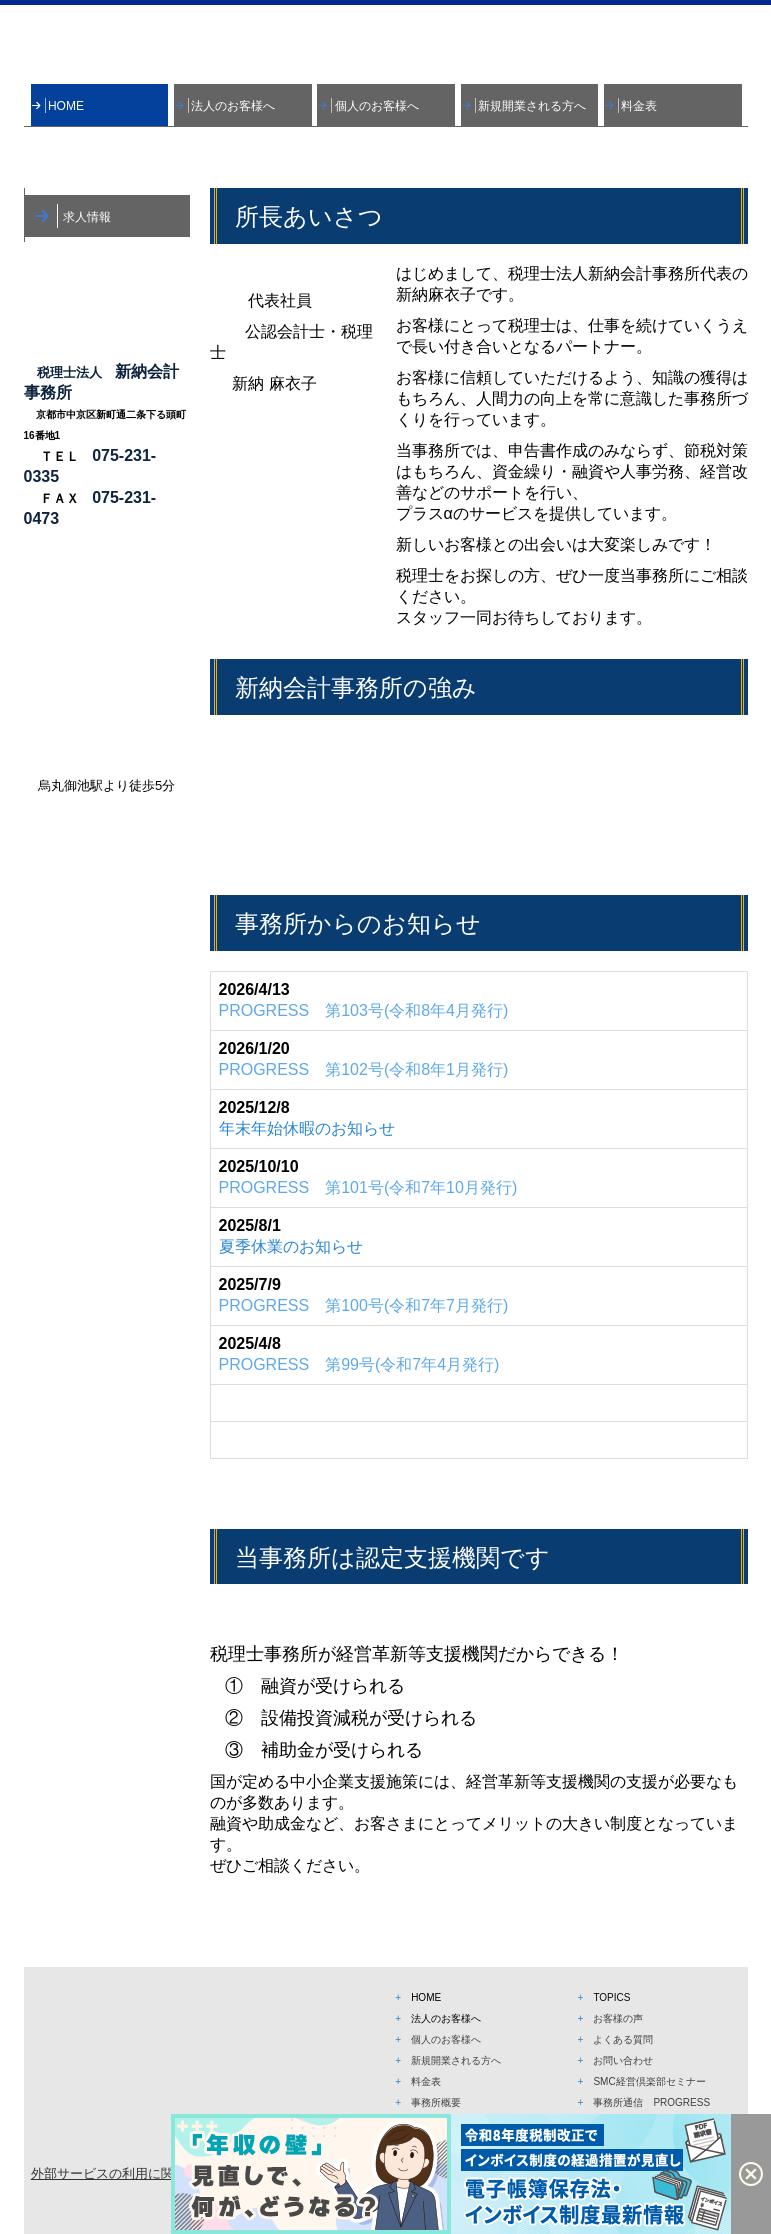  What do you see at coordinates (291, 1246) in the screenshot?
I see `夏季休業のお知らせ` at bounding box center [291, 1246].